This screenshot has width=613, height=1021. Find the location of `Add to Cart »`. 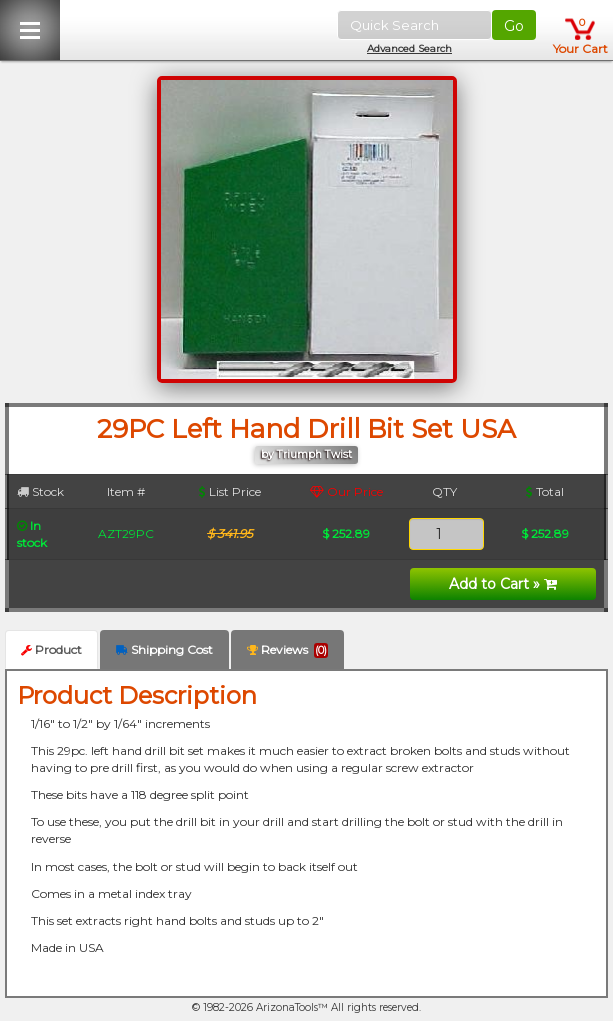

Add to Cart » is located at coordinates (503, 584).